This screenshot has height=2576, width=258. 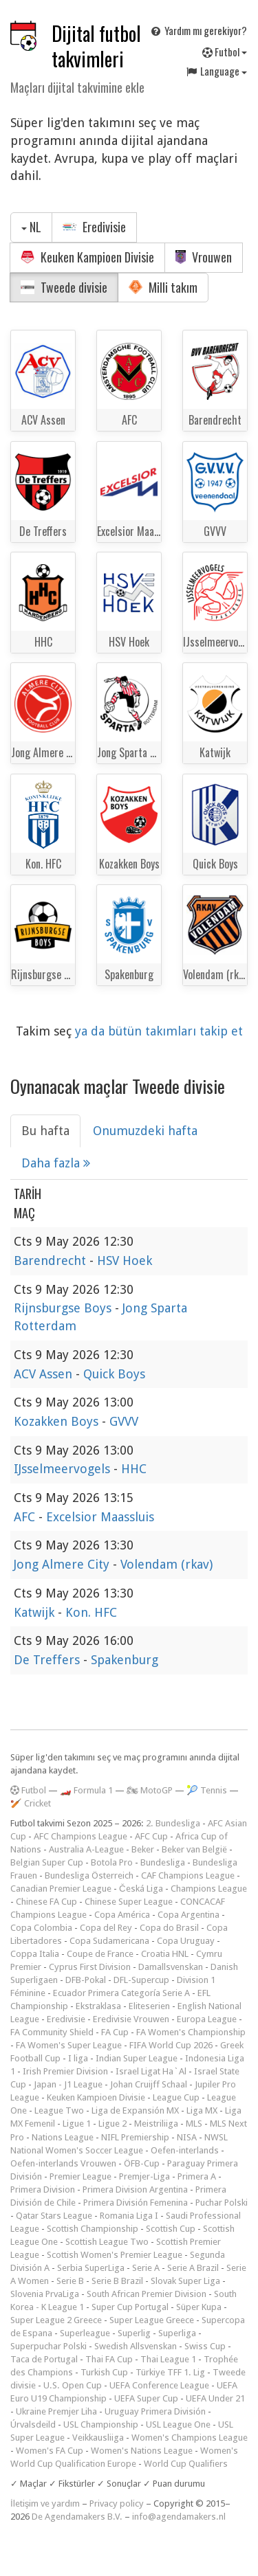 What do you see at coordinates (124, 1260) in the screenshot?
I see `HSV Hoek` at bounding box center [124, 1260].